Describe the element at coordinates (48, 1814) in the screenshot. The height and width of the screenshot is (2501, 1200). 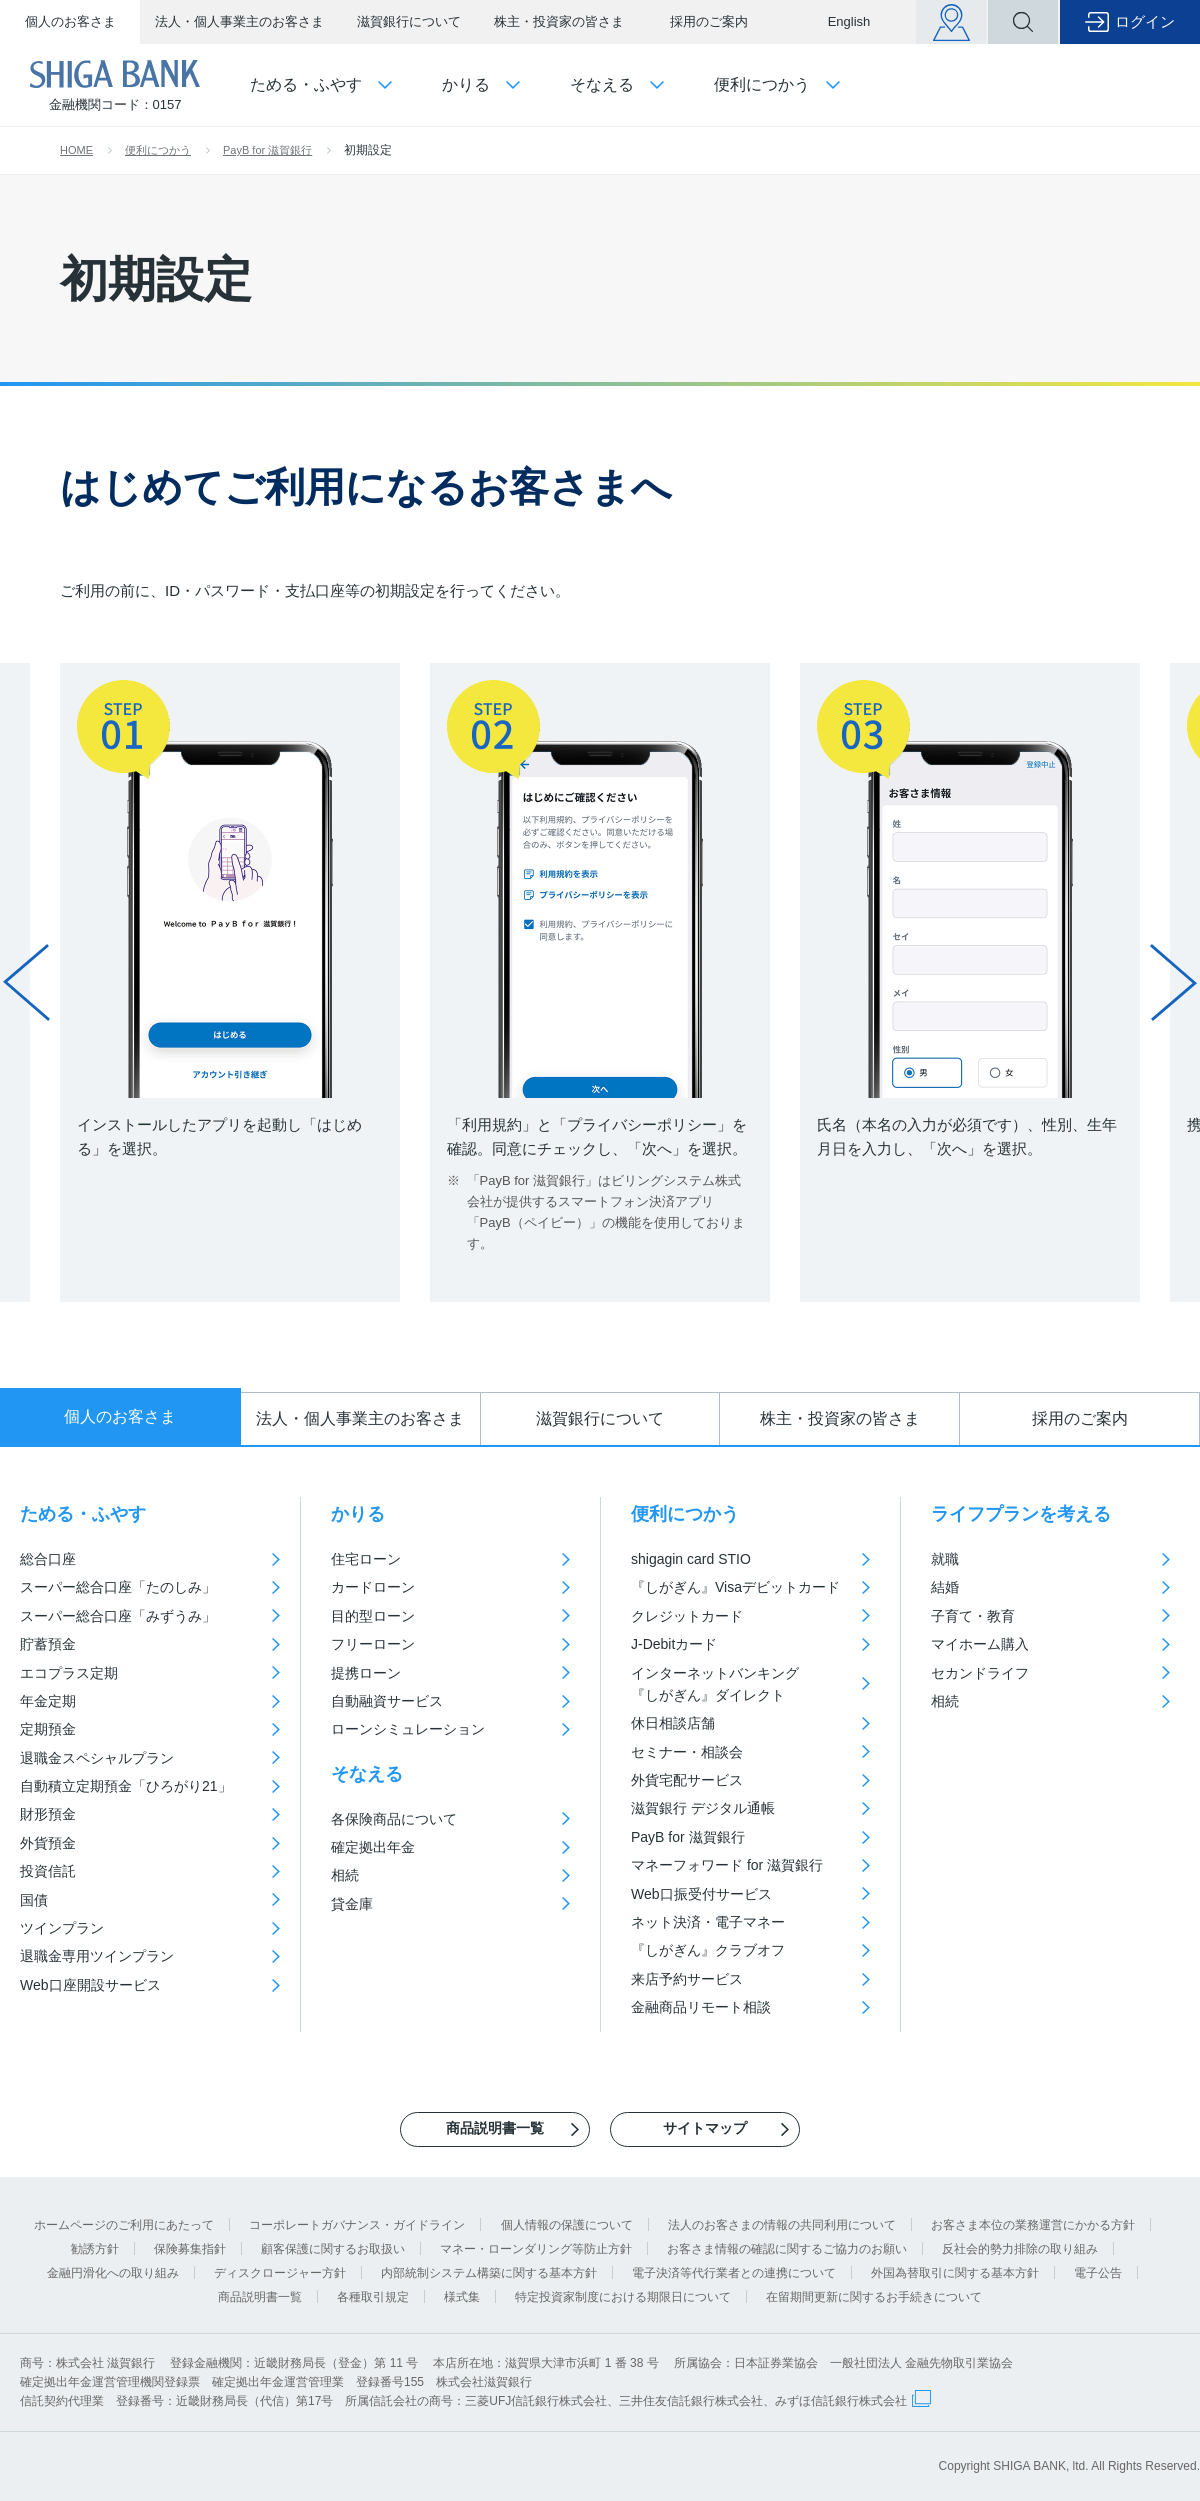
I see `財形預金` at that location.